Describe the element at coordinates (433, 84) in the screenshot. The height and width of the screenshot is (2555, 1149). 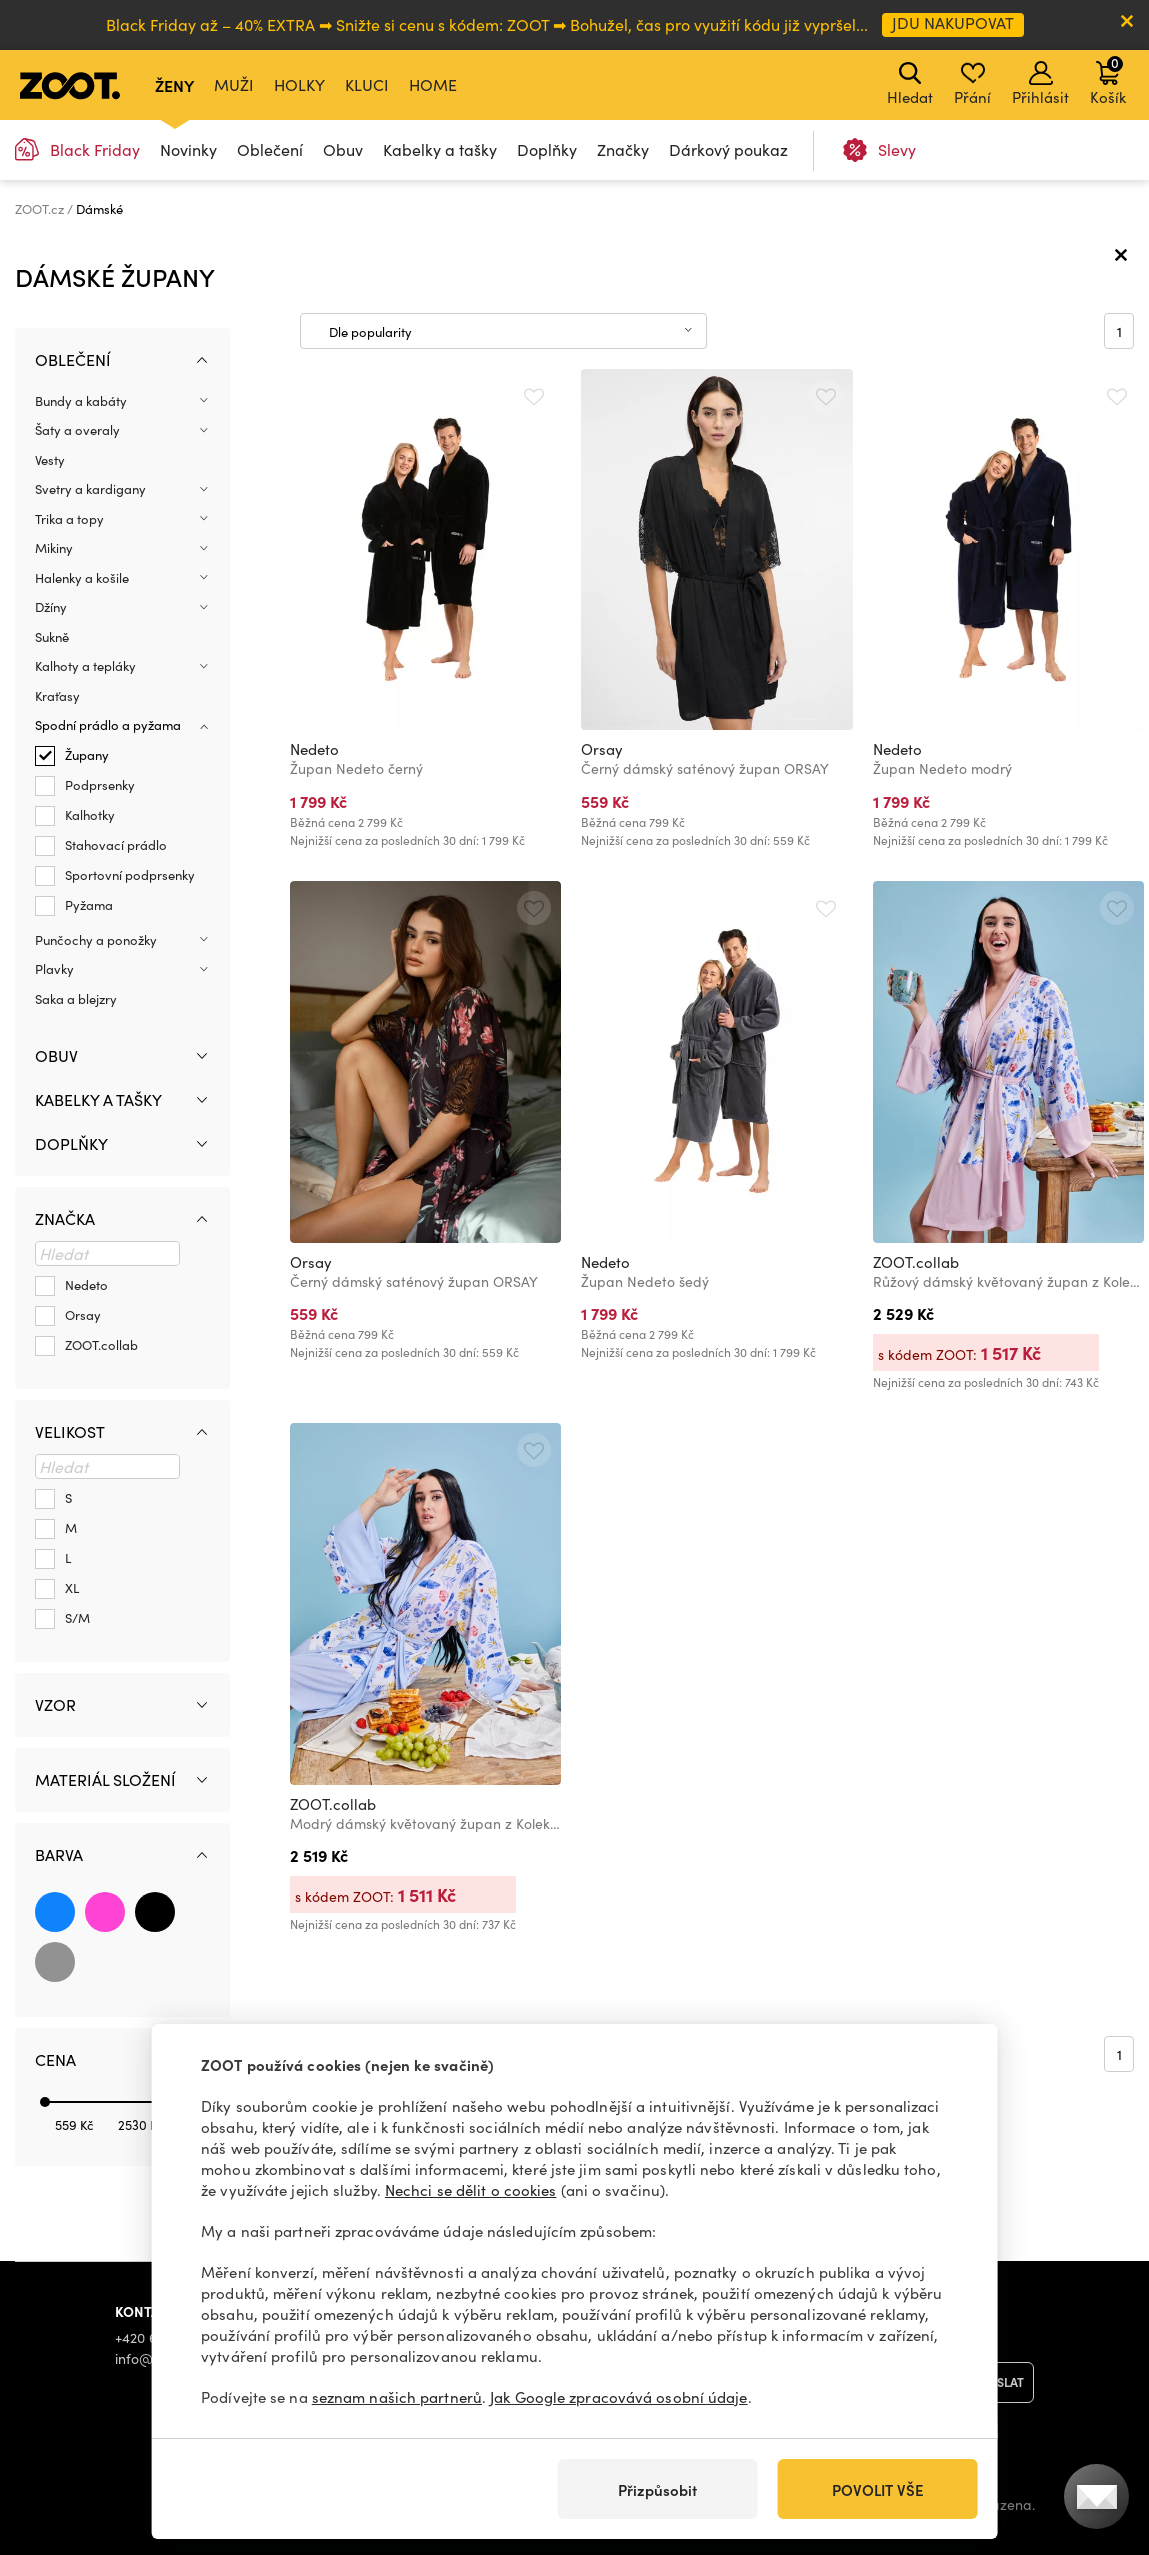
I see `Home` at that location.